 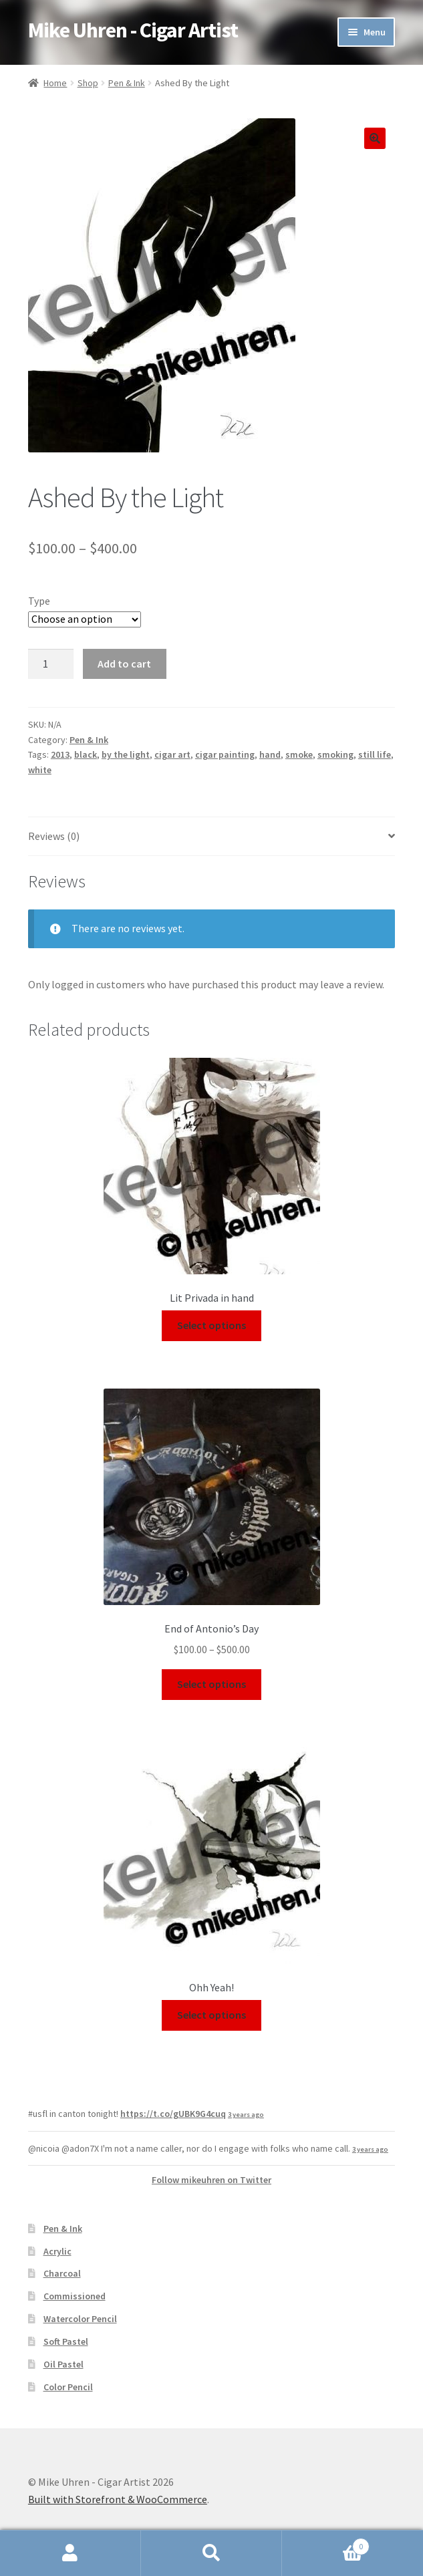 I want to click on smoking, so click(x=335, y=754).